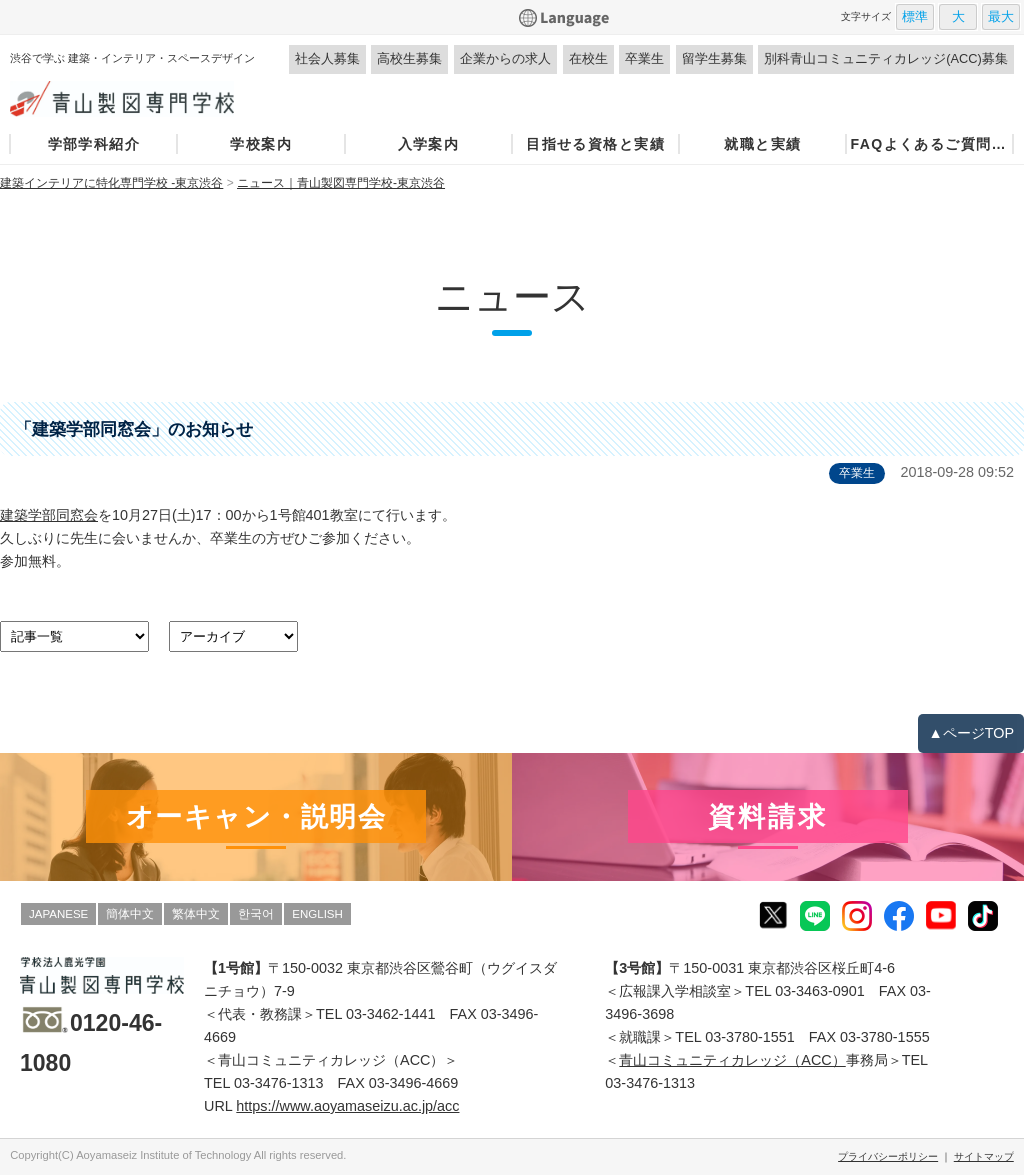  Describe the element at coordinates (888, 1156) in the screenshot. I see `プライバシーポリシー` at that location.